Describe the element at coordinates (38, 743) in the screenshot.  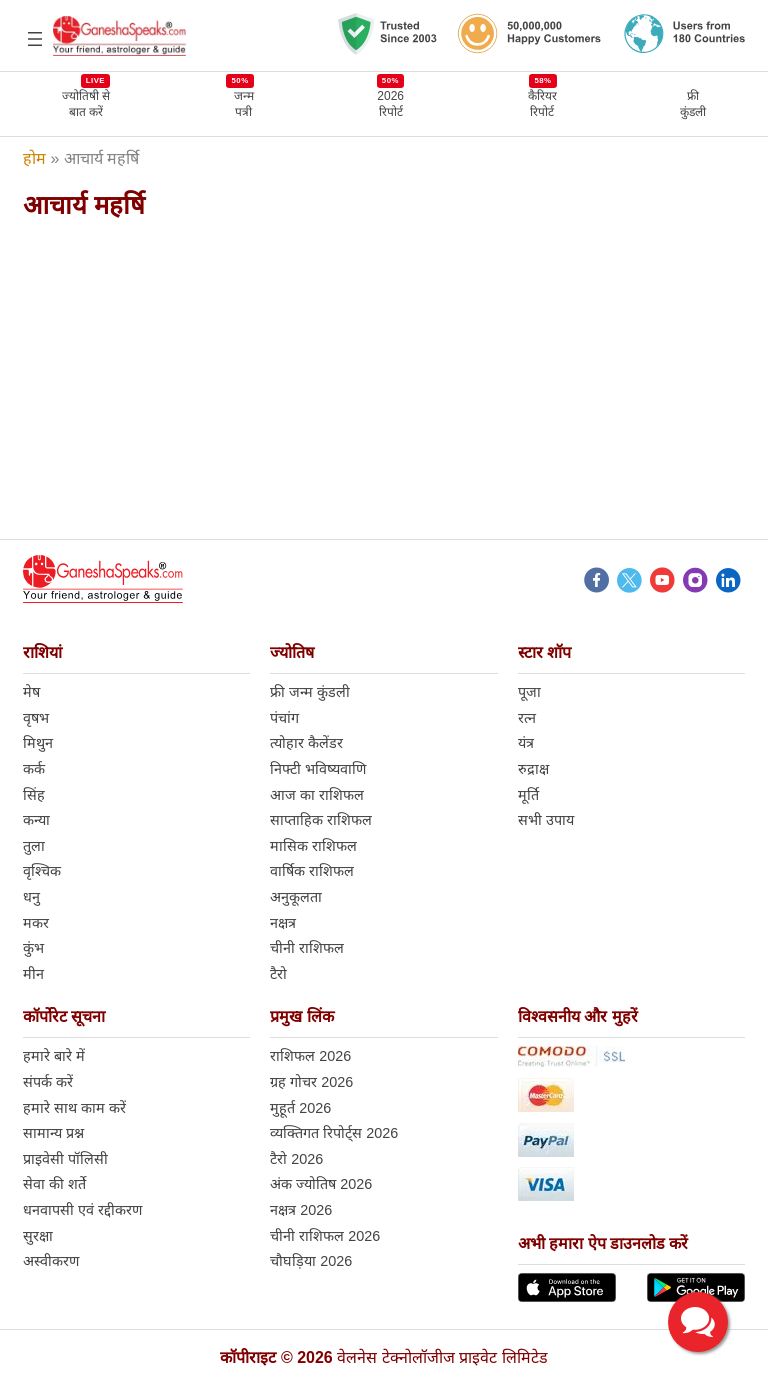
I see `मिथुन` at that location.